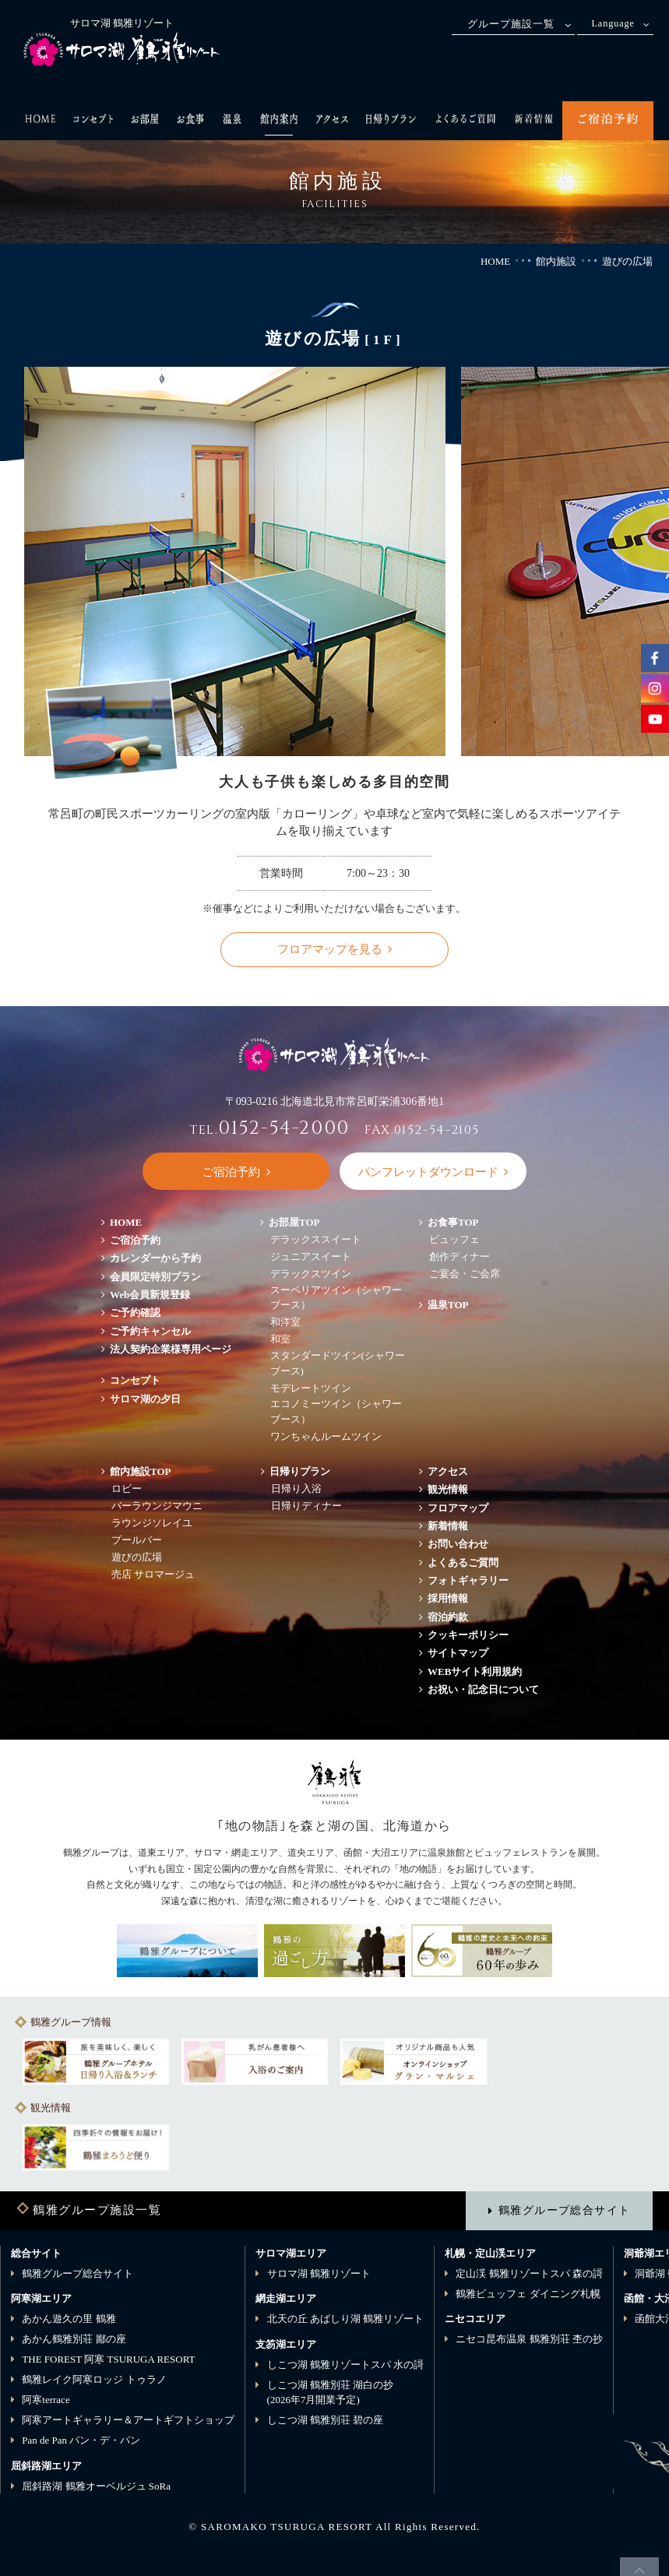  Describe the element at coordinates (136, 1540) in the screenshot. I see `プールバー` at that location.